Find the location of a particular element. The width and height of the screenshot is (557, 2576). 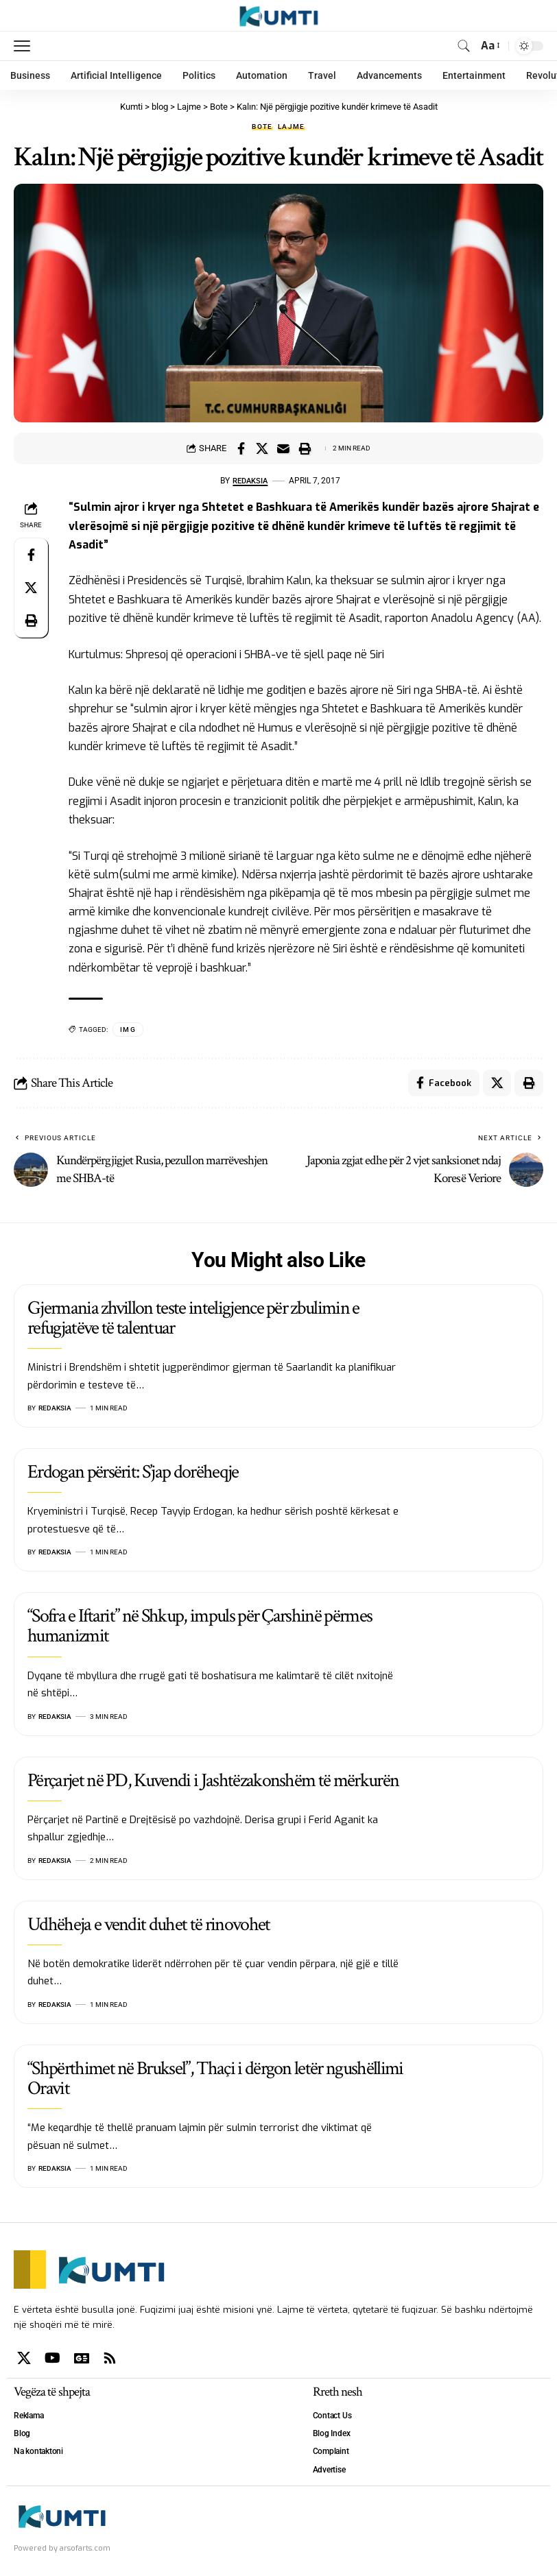

Udhëheja e vendit duhet të rinovohet is located at coordinates (148, 1925).